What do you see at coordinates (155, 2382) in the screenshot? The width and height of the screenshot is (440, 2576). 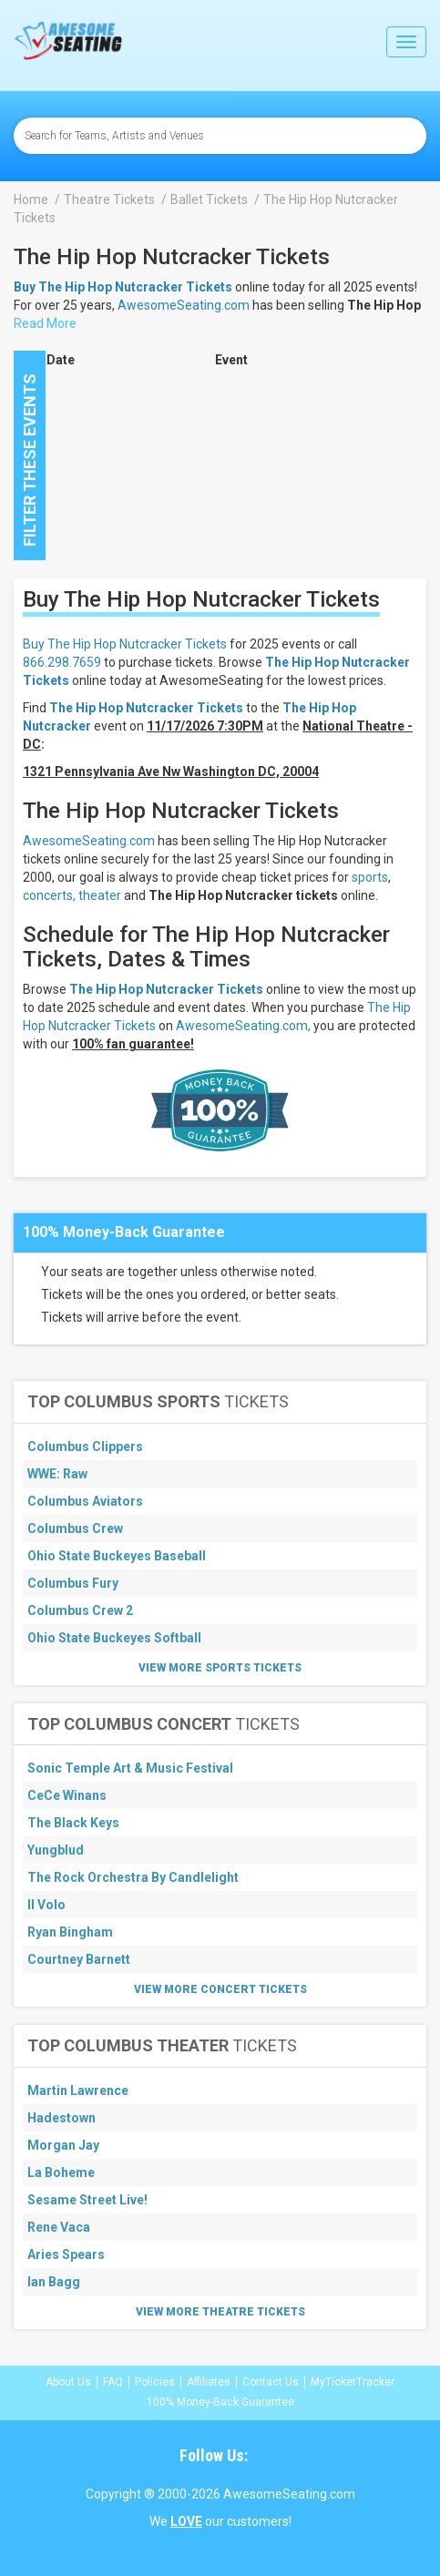 I see `Policies` at bounding box center [155, 2382].